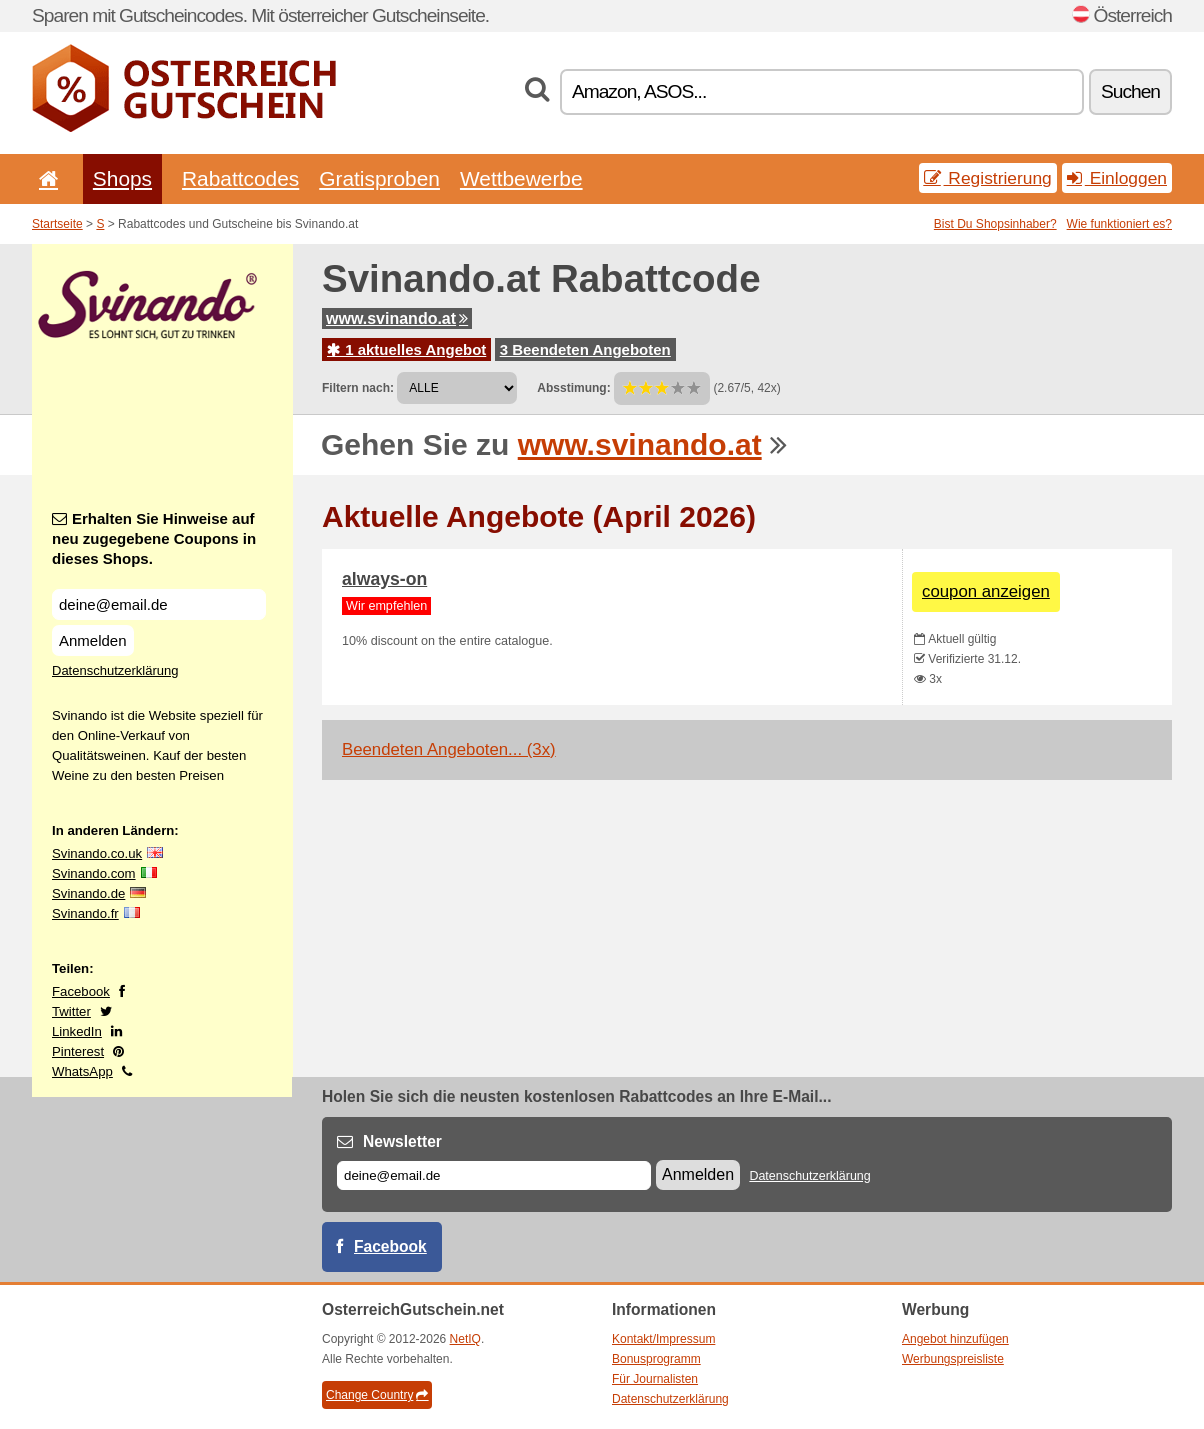 The image size is (1204, 1429). I want to click on Pinterest, so click(78, 1051).